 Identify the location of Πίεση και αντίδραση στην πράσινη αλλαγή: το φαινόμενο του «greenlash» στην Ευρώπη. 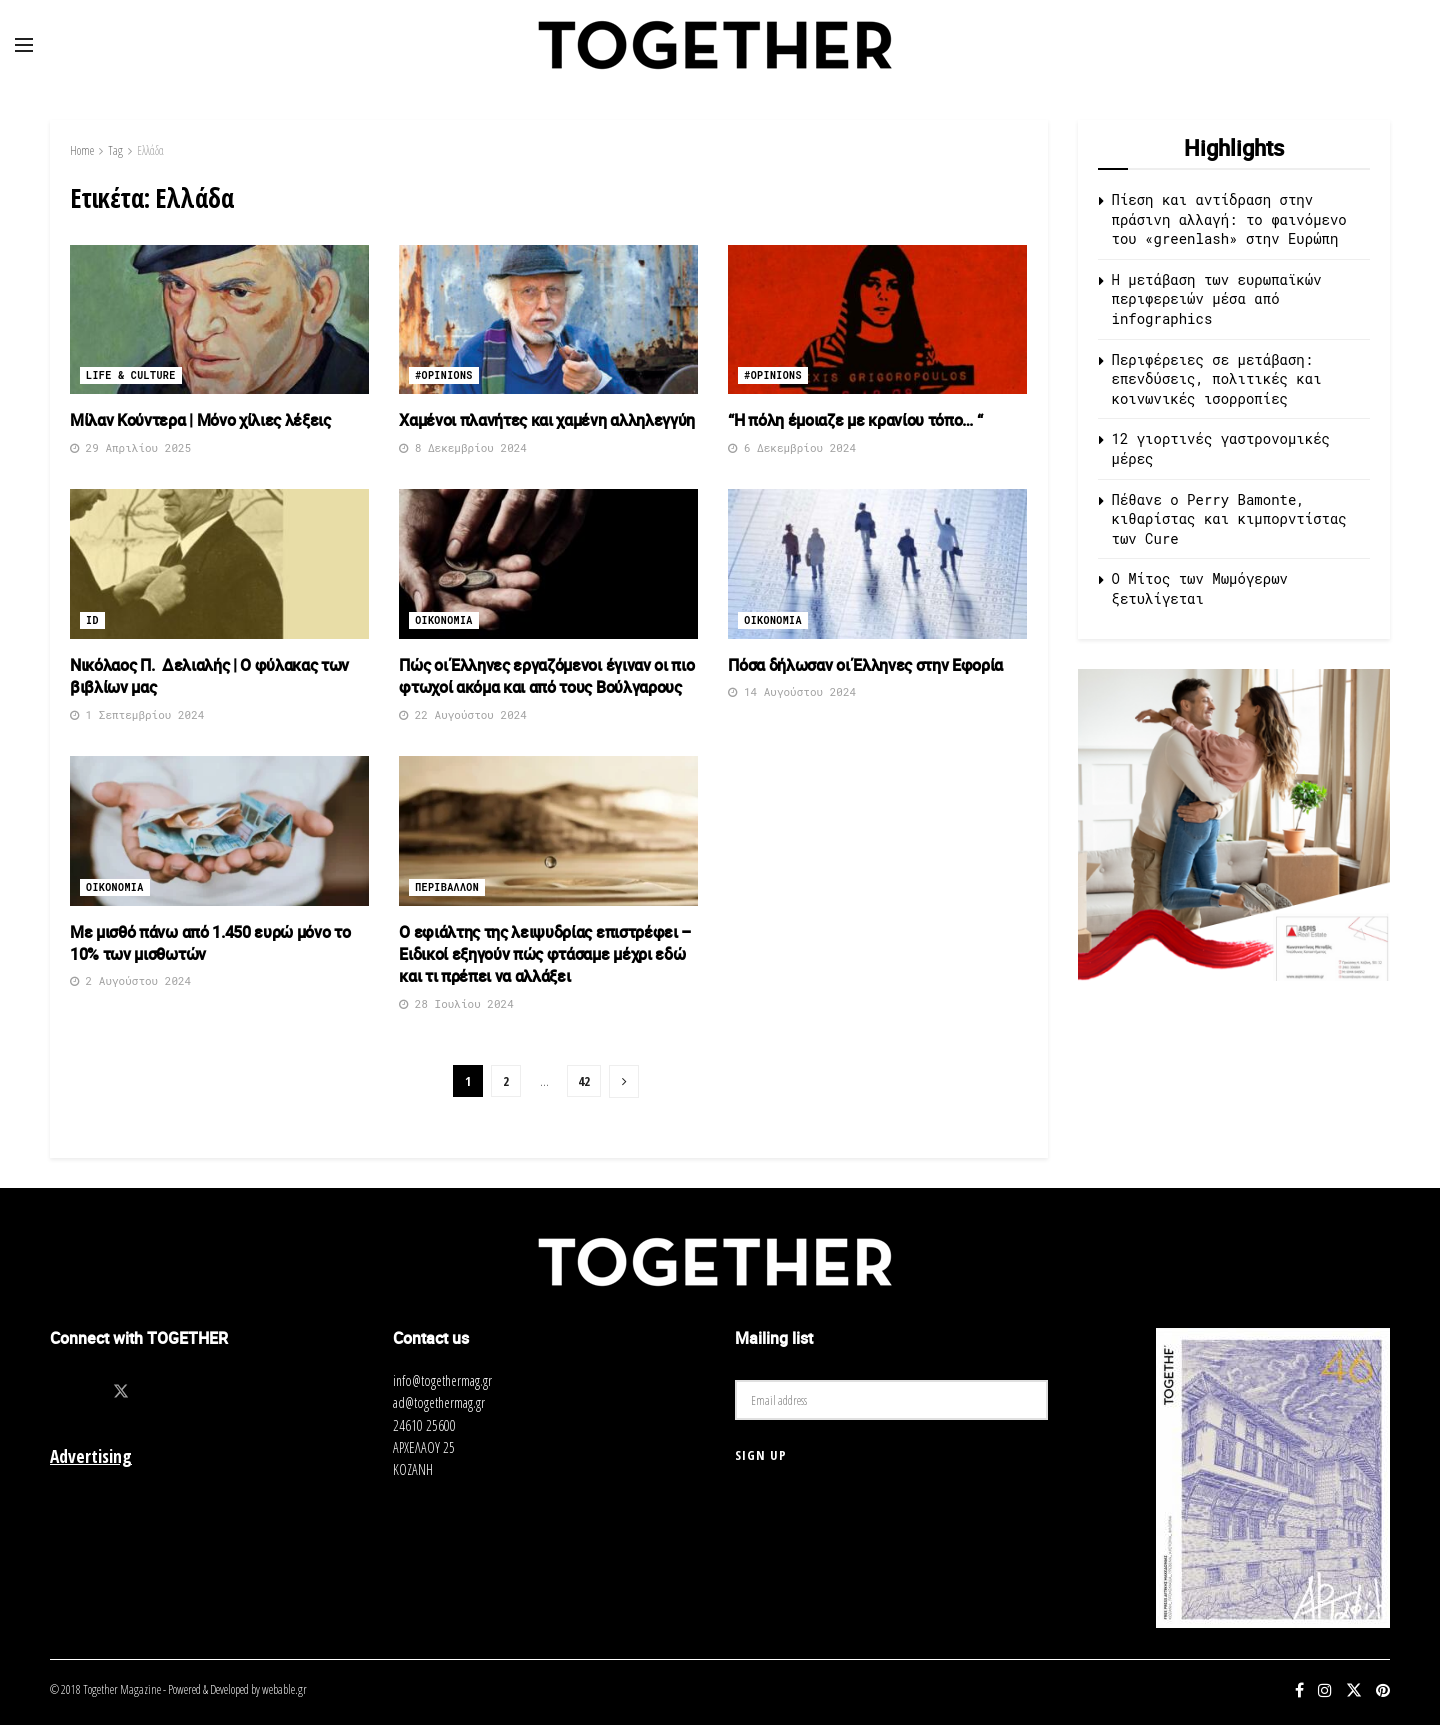
(1229, 219).